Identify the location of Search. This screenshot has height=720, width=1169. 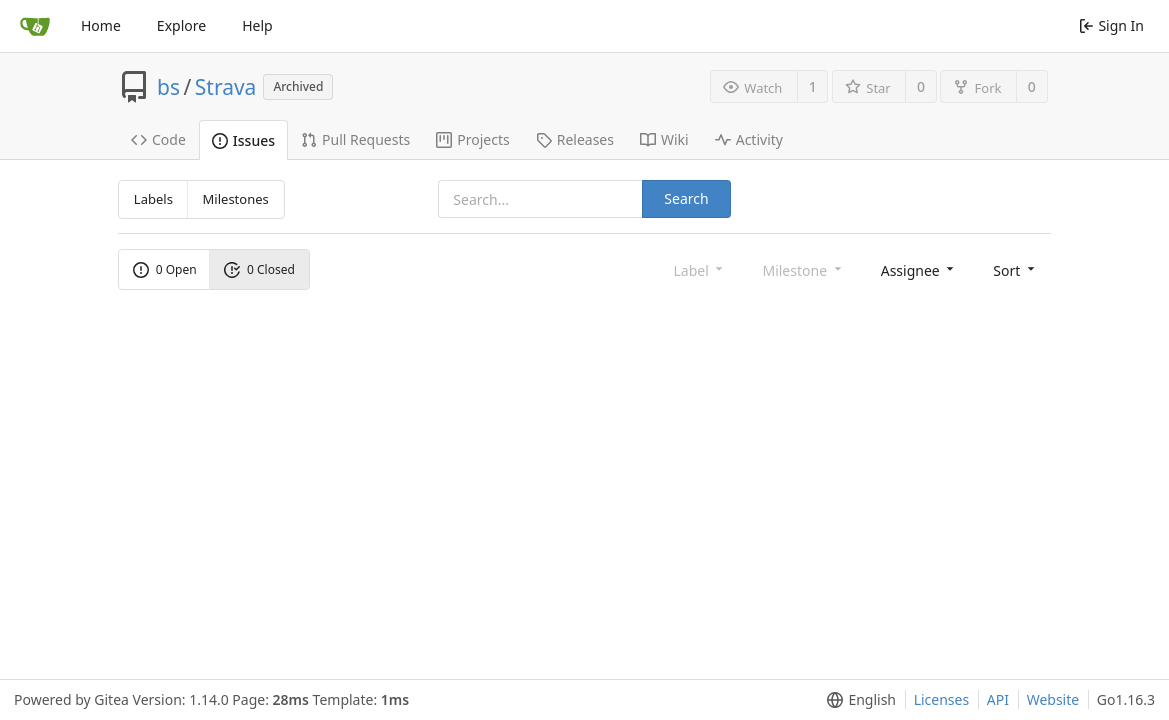
(686, 198).